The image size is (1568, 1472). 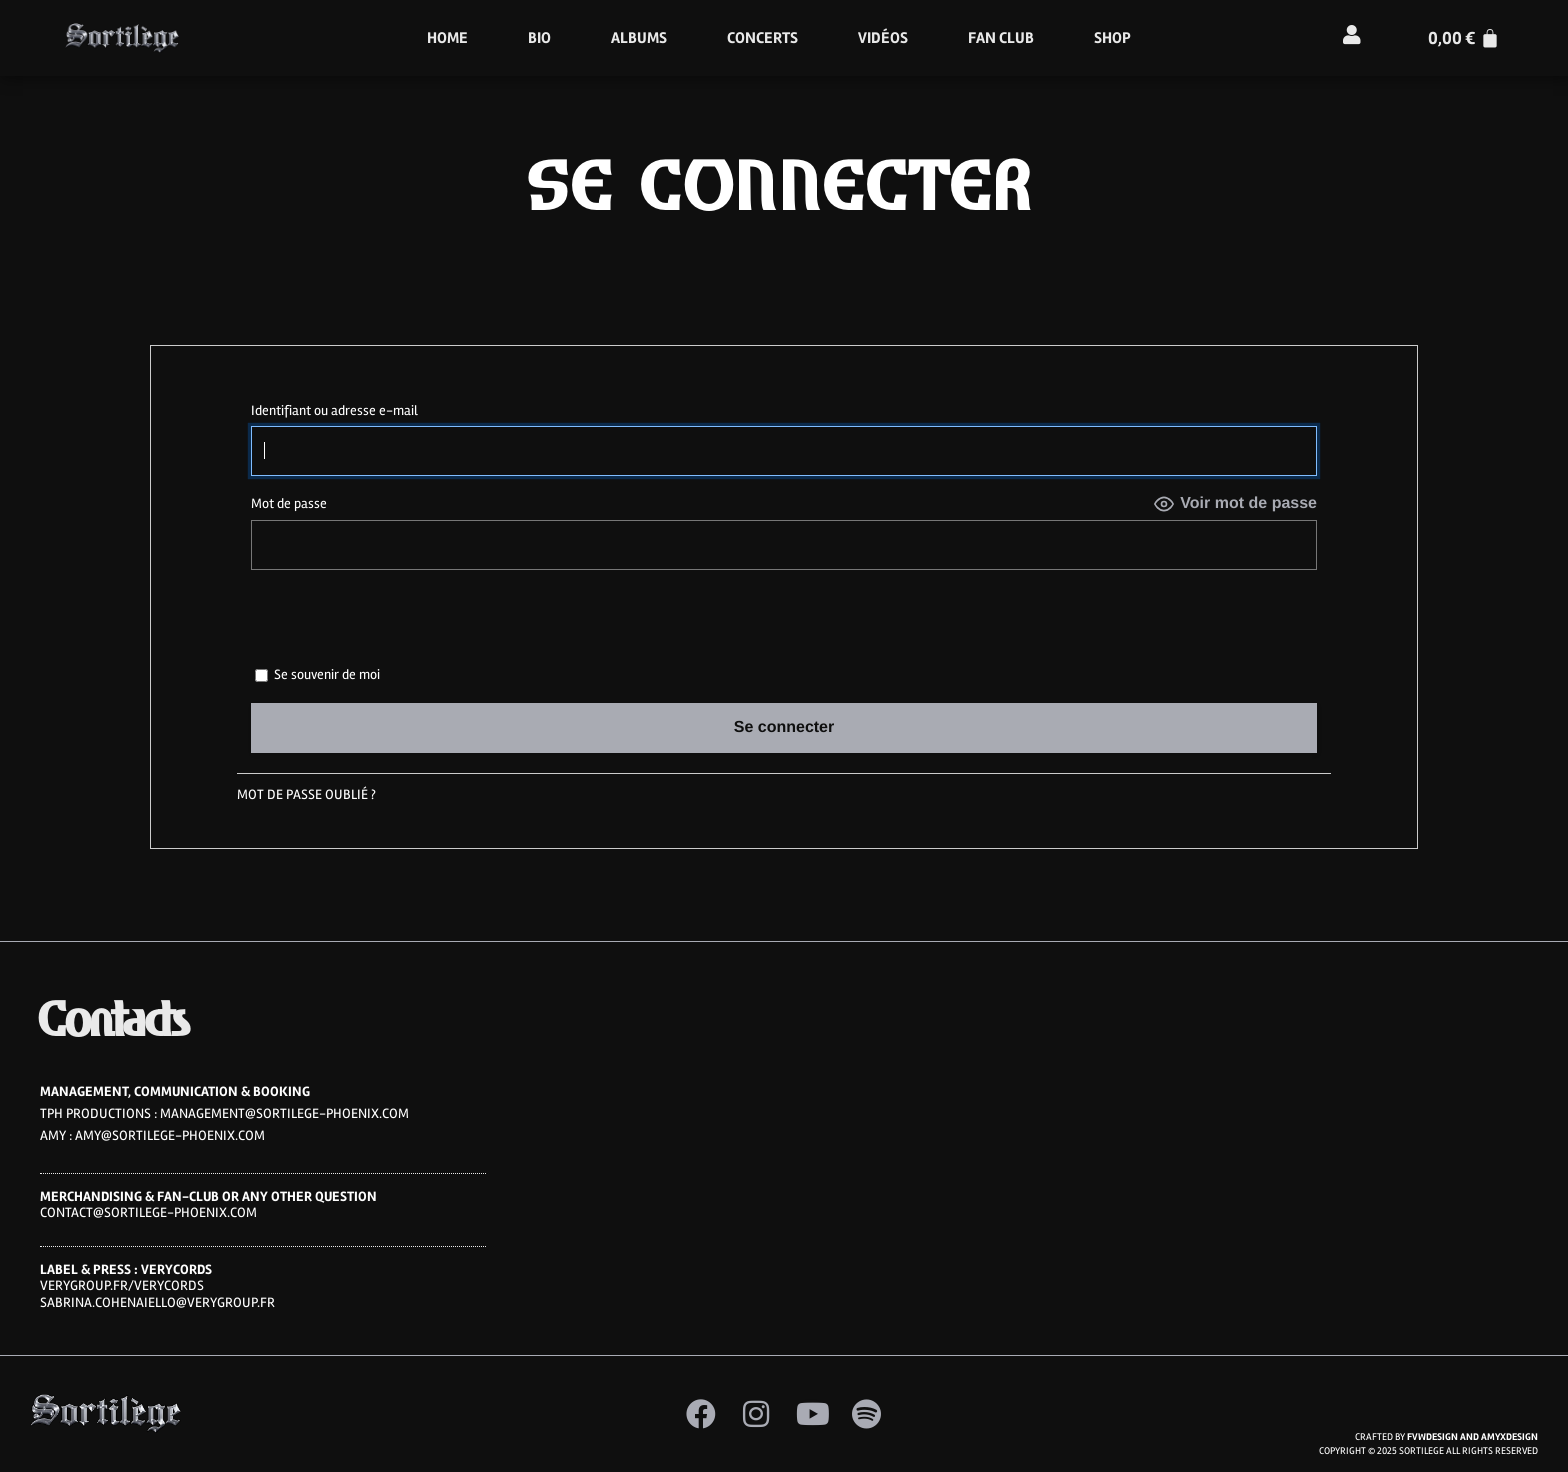 I want to click on Albums, so click(x=639, y=38).